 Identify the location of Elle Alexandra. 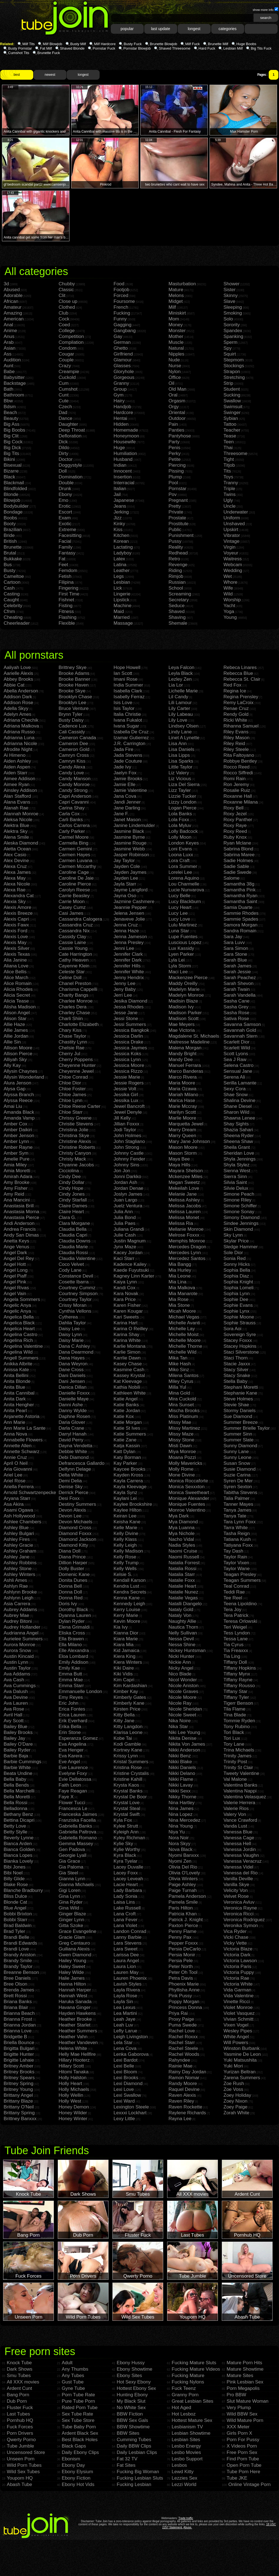
(74, 1650).